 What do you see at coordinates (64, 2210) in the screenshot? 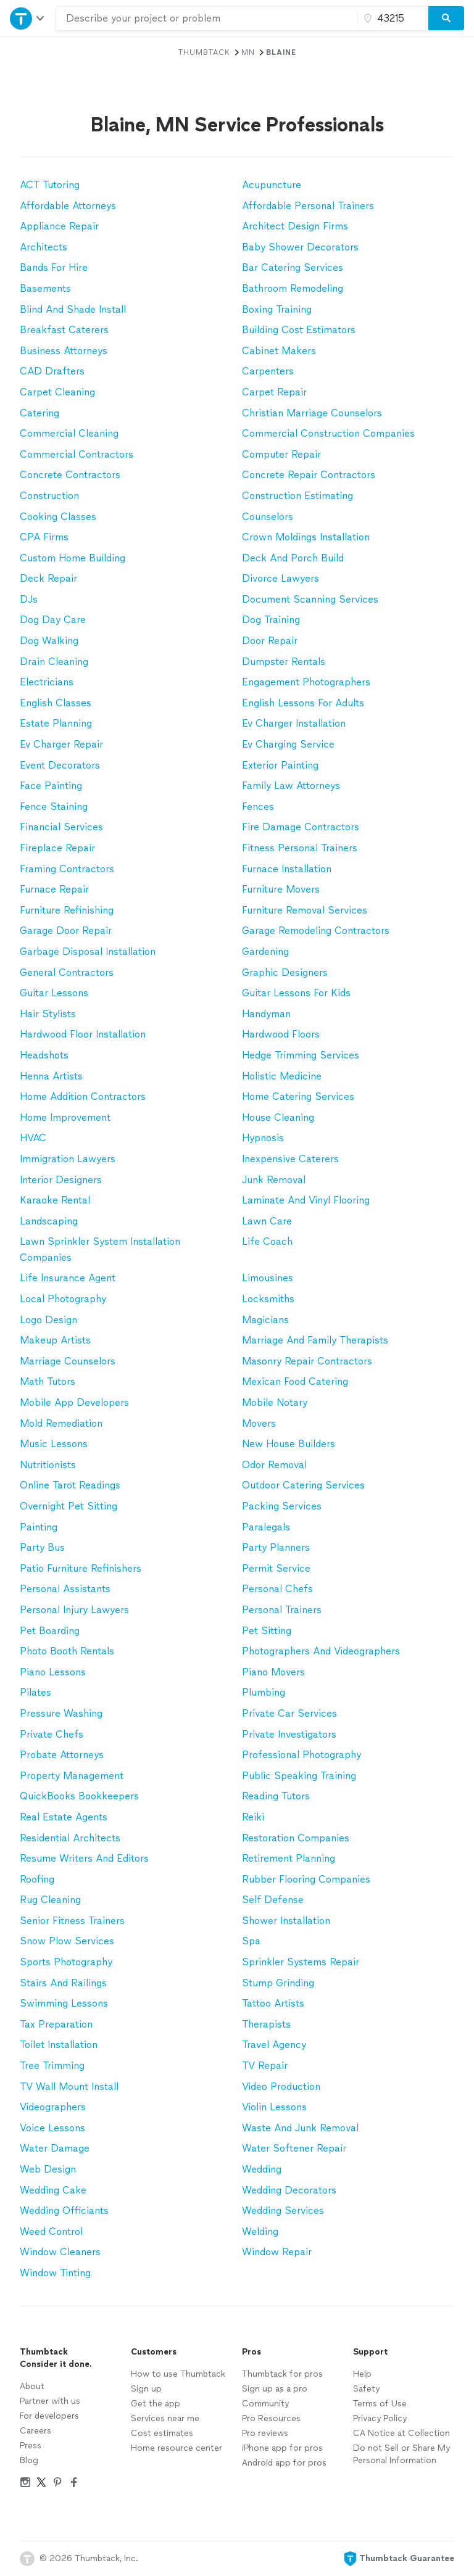
I see `Wedding Officiants` at bounding box center [64, 2210].